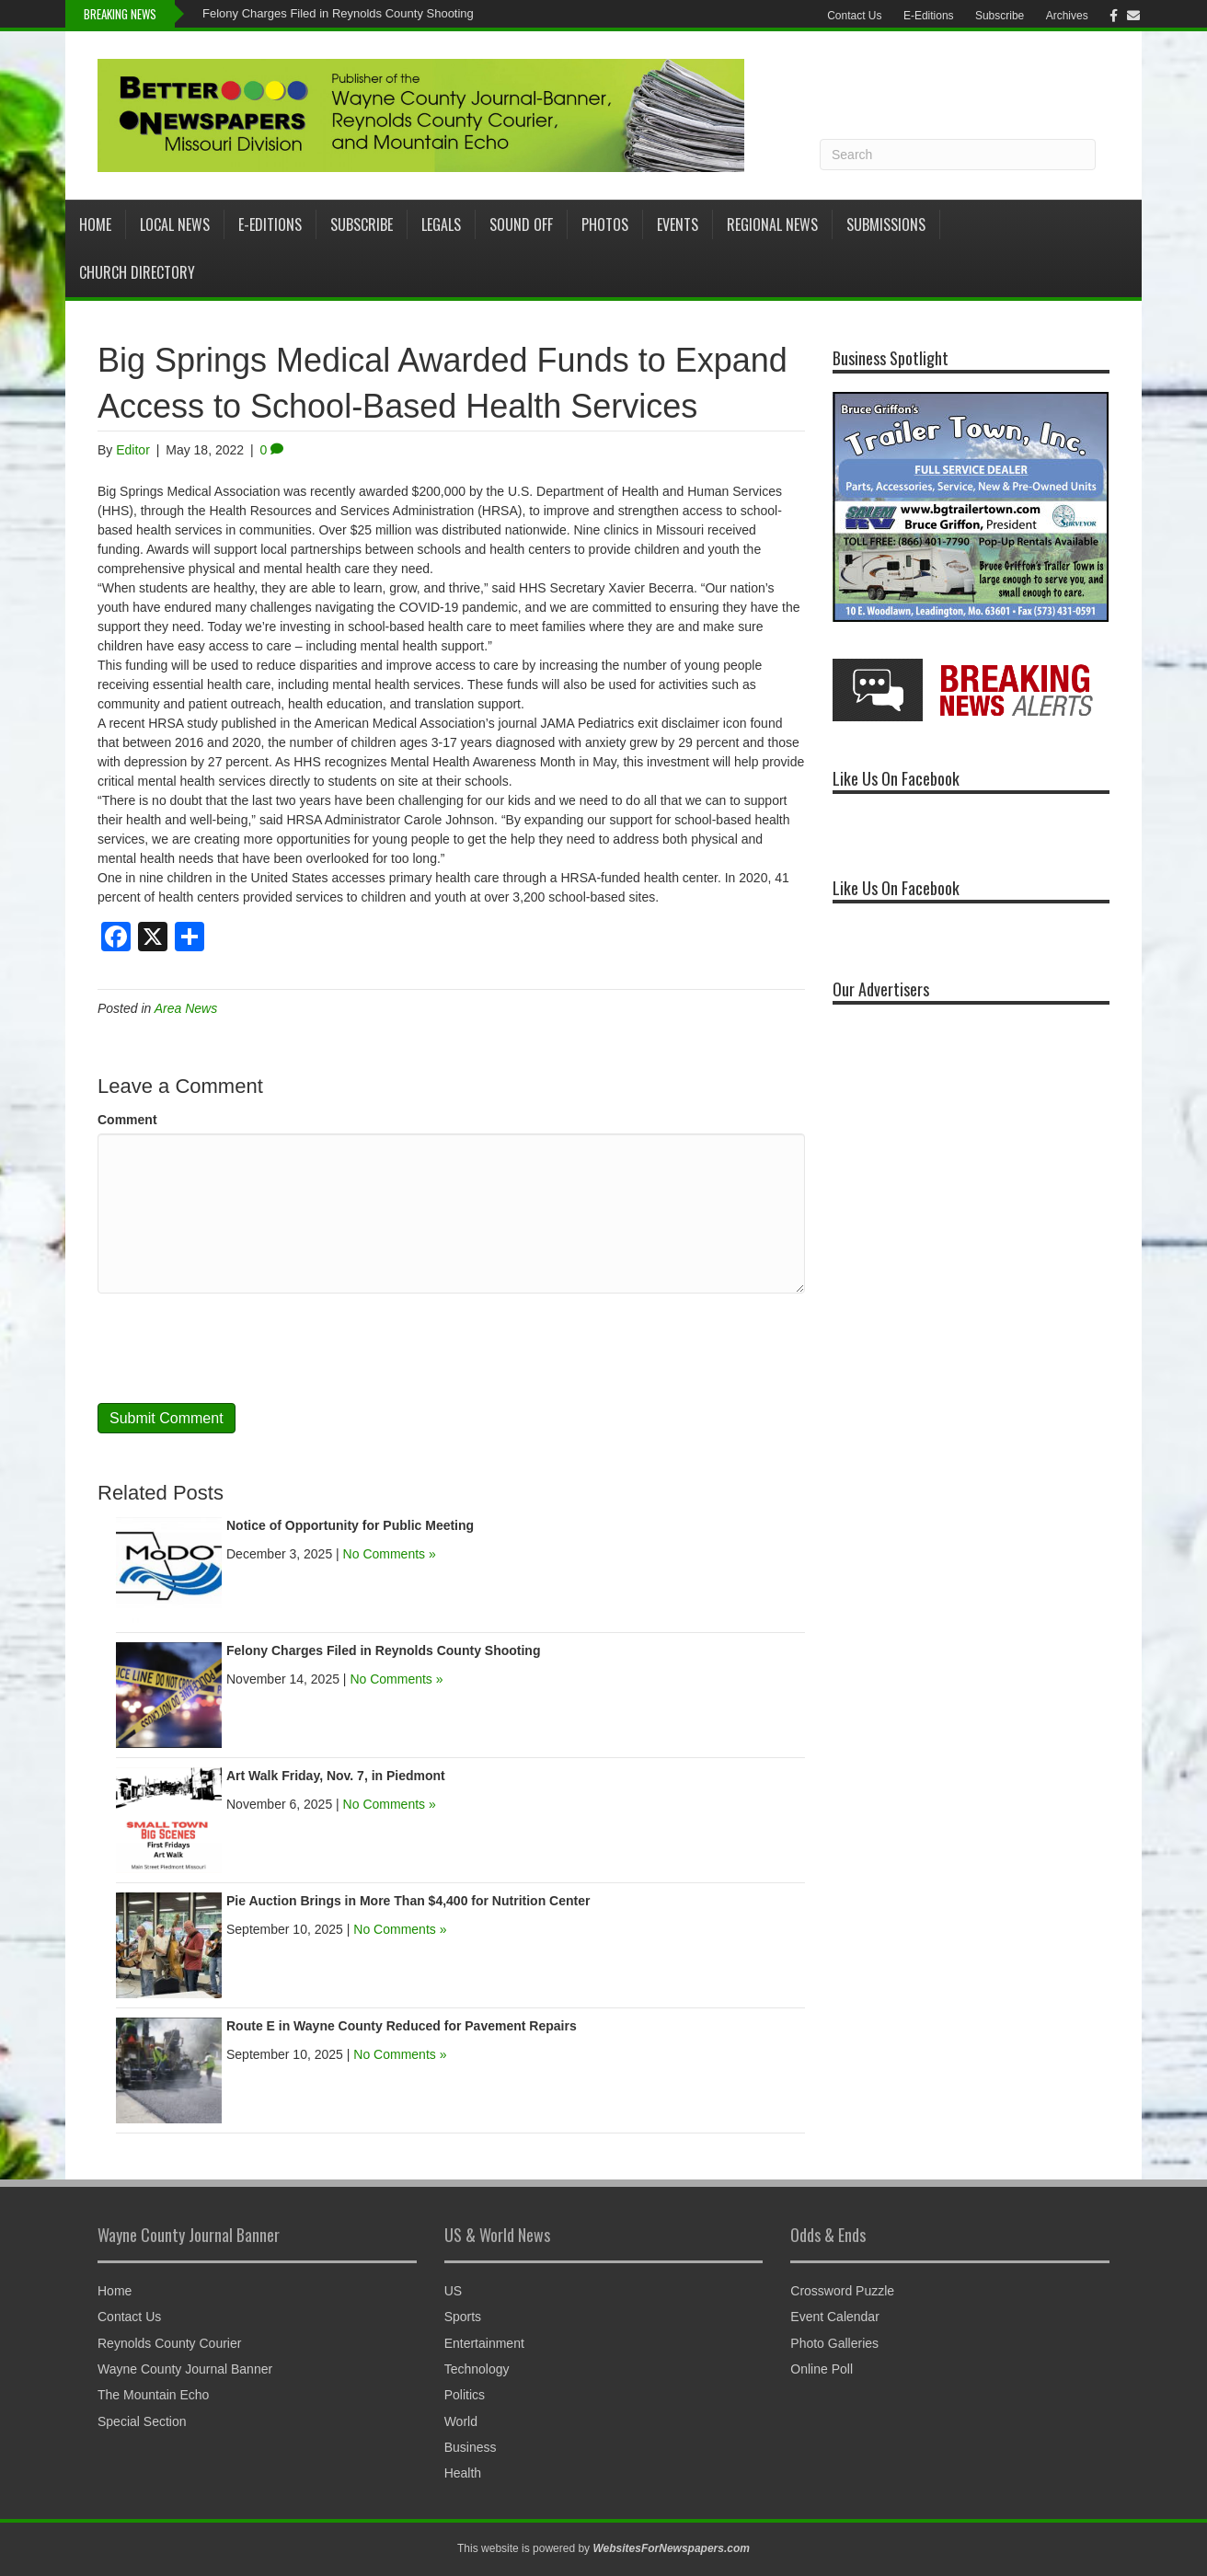 Image resolution: width=1207 pixels, height=2576 pixels. What do you see at coordinates (142, 2421) in the screenshot?
I see `Special Section` at bounding box center [142, 2421].